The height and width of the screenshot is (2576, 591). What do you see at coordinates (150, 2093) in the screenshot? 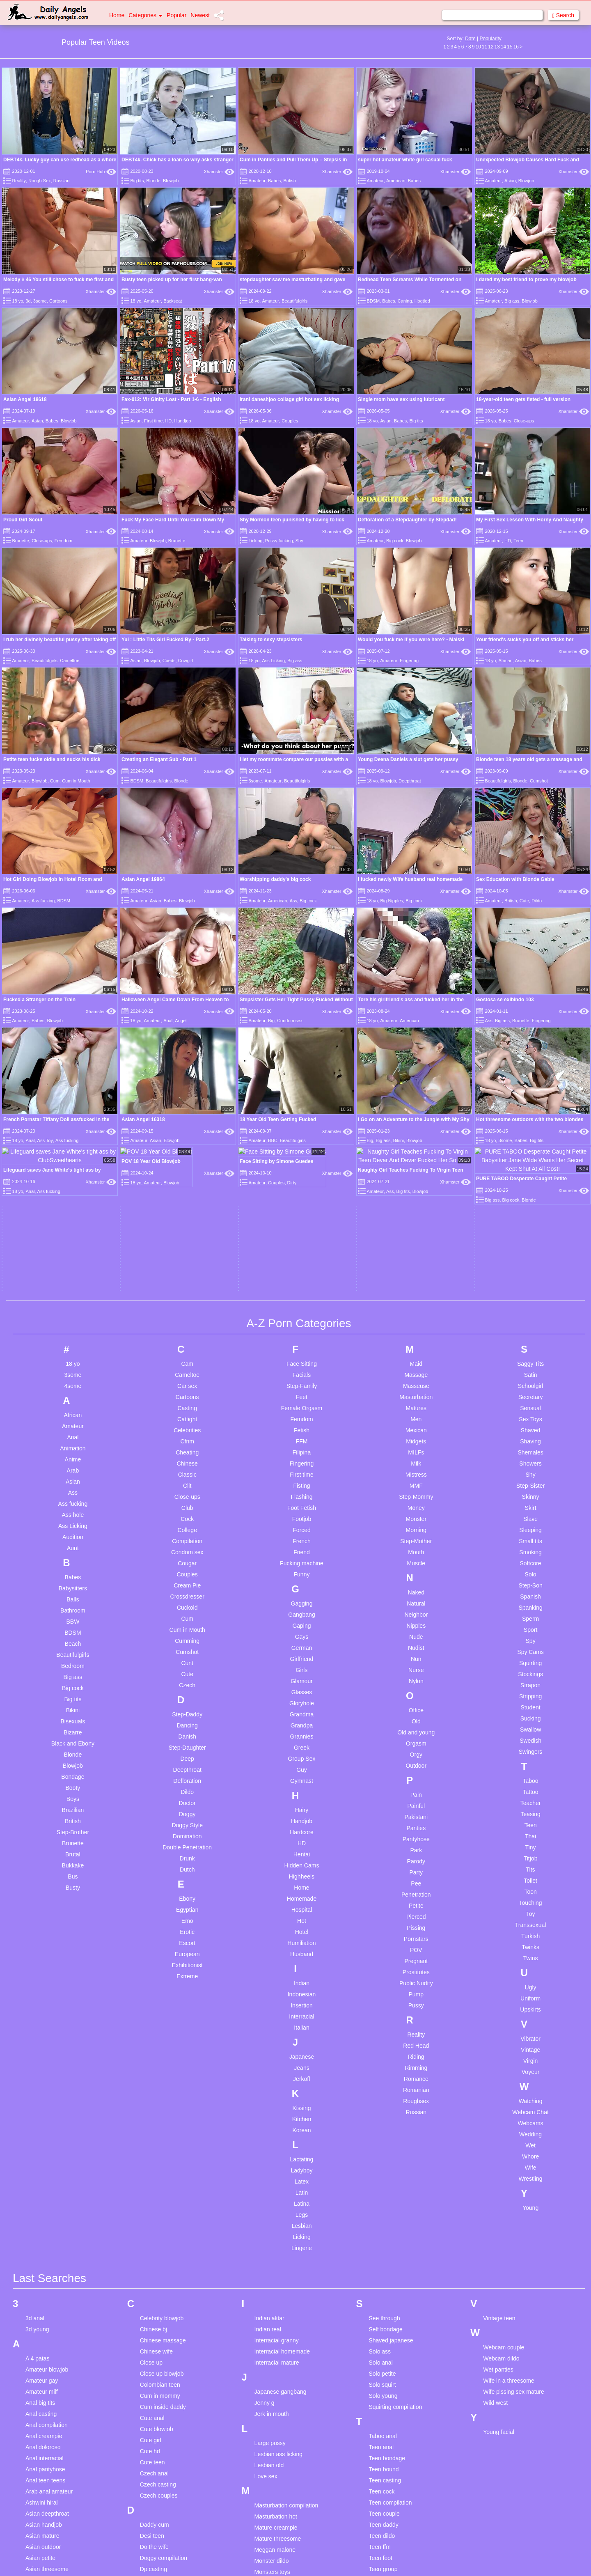
I see `Cute girl` at bounding box center [150, 2093].